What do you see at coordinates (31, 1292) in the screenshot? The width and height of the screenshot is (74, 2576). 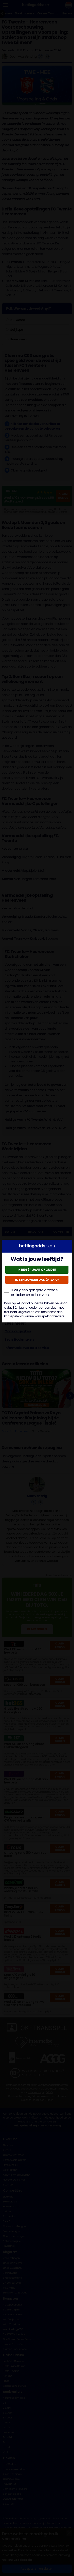 I see `Ik wil geen gok gerelateerde artikelen en acties zien` at bounding box center [31, 1292].